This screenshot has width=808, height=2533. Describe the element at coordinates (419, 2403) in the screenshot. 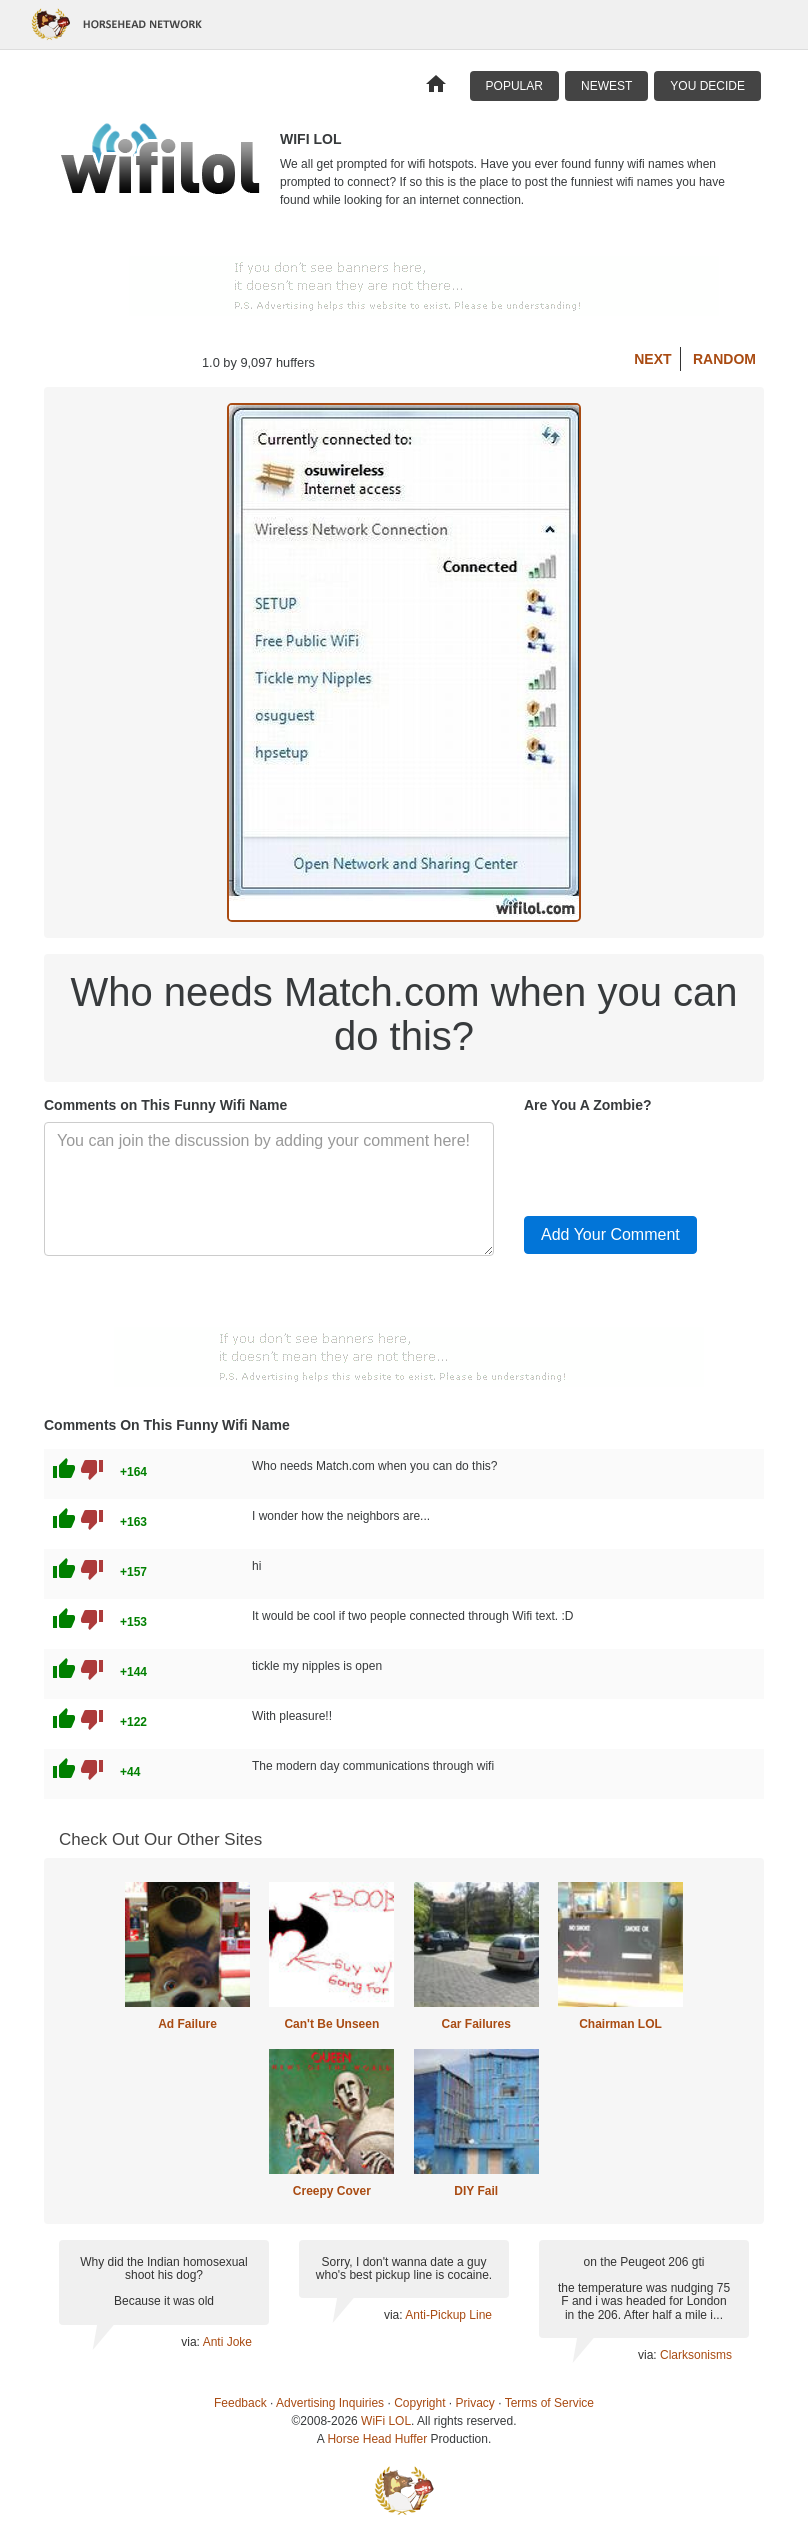

I see `Copyright` at that location.